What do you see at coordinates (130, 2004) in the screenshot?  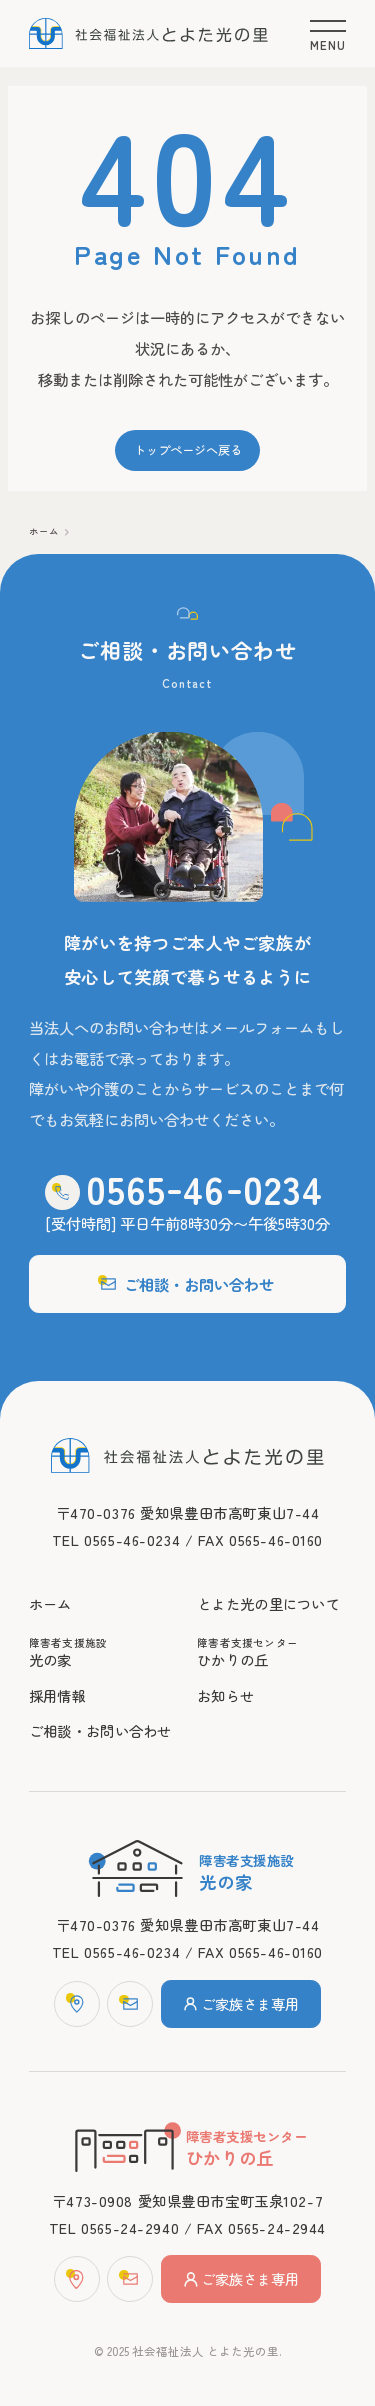 I see `[お問い合わせフォーム]` at bounding box center [130, 2004].